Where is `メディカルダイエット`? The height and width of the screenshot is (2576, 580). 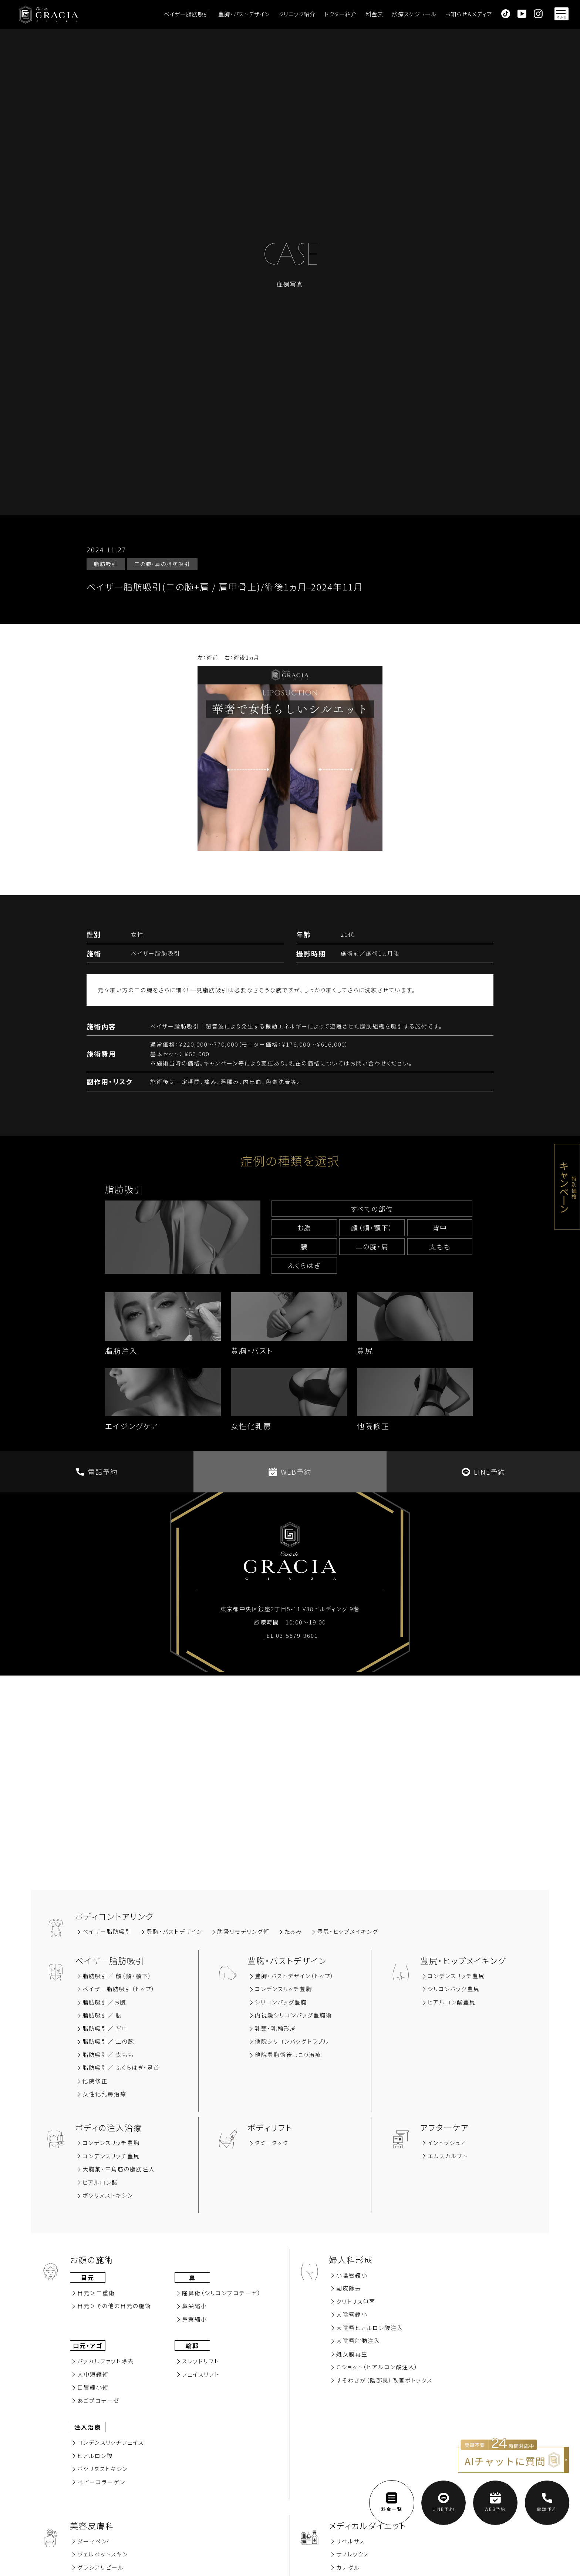 メディカルダイエット is located at coordinates (368, 2525).